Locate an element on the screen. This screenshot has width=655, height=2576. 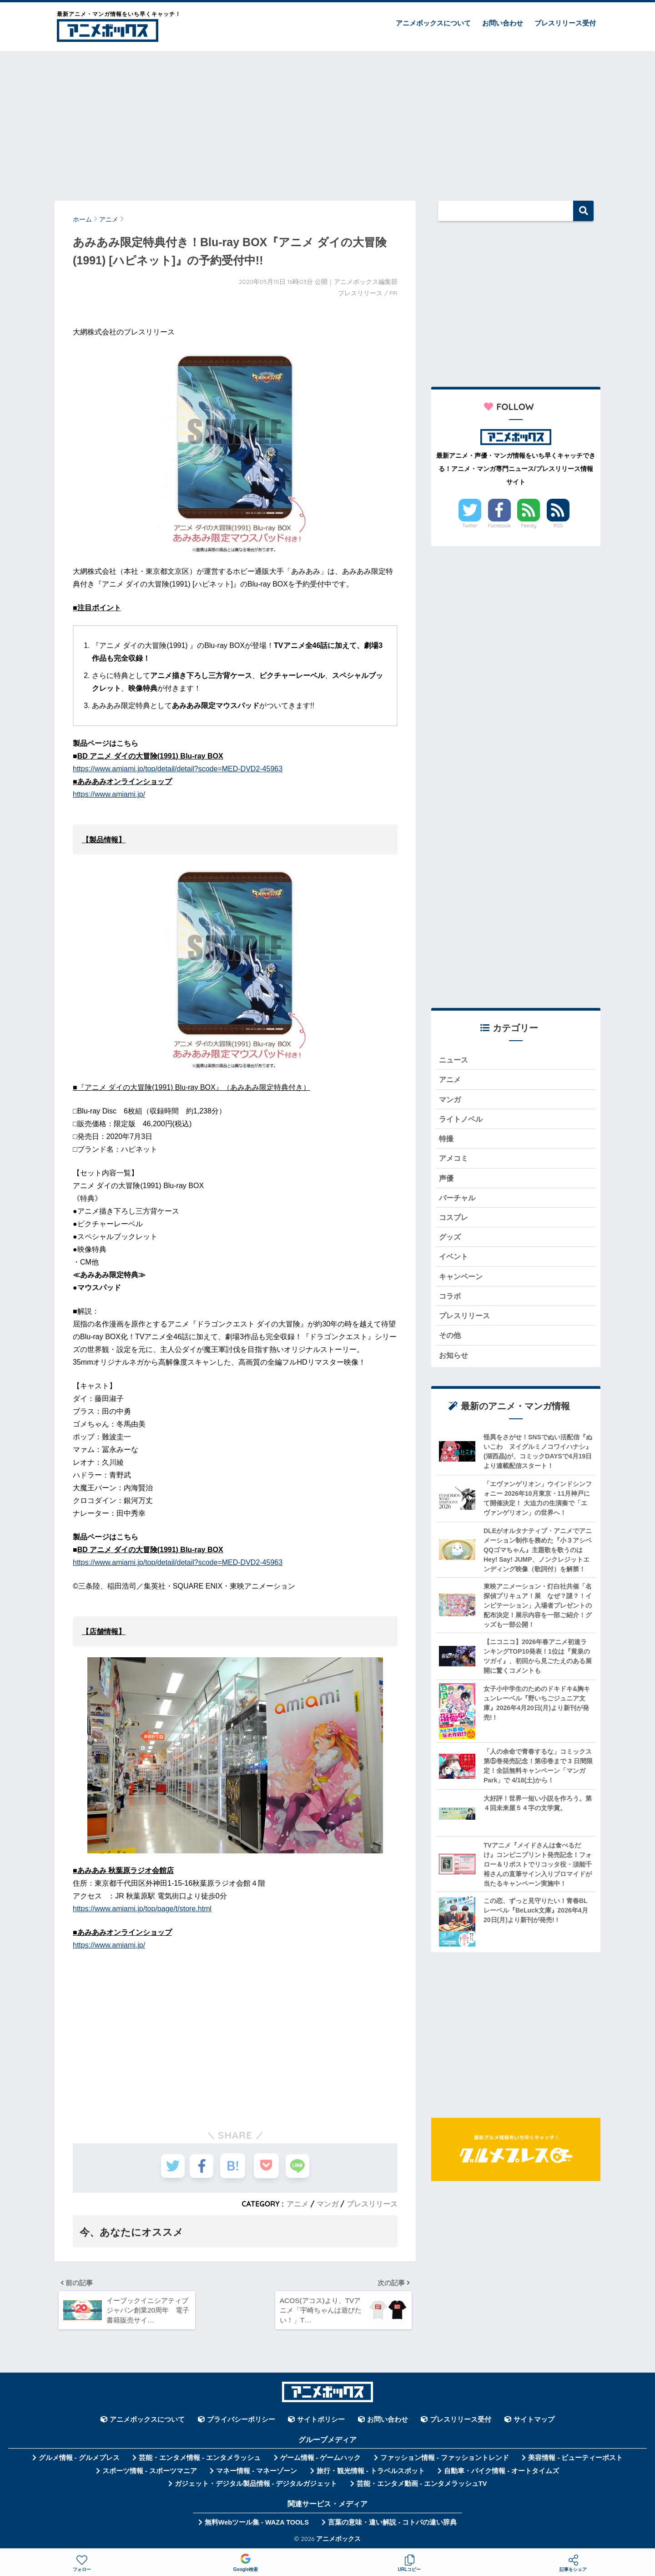
RSS is located at coordinates (558, 525).